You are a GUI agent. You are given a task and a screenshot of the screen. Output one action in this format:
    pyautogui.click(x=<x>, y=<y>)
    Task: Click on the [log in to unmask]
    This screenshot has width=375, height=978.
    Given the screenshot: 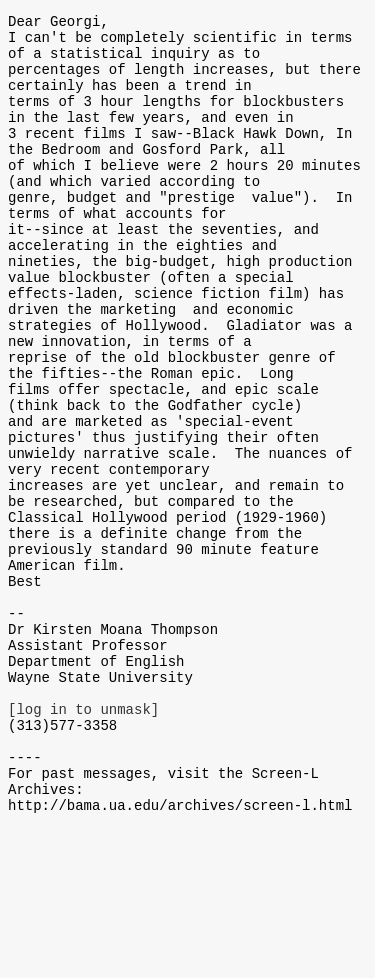 What is the action you would take?
    pyautogui.click(x=83, y=840)
    